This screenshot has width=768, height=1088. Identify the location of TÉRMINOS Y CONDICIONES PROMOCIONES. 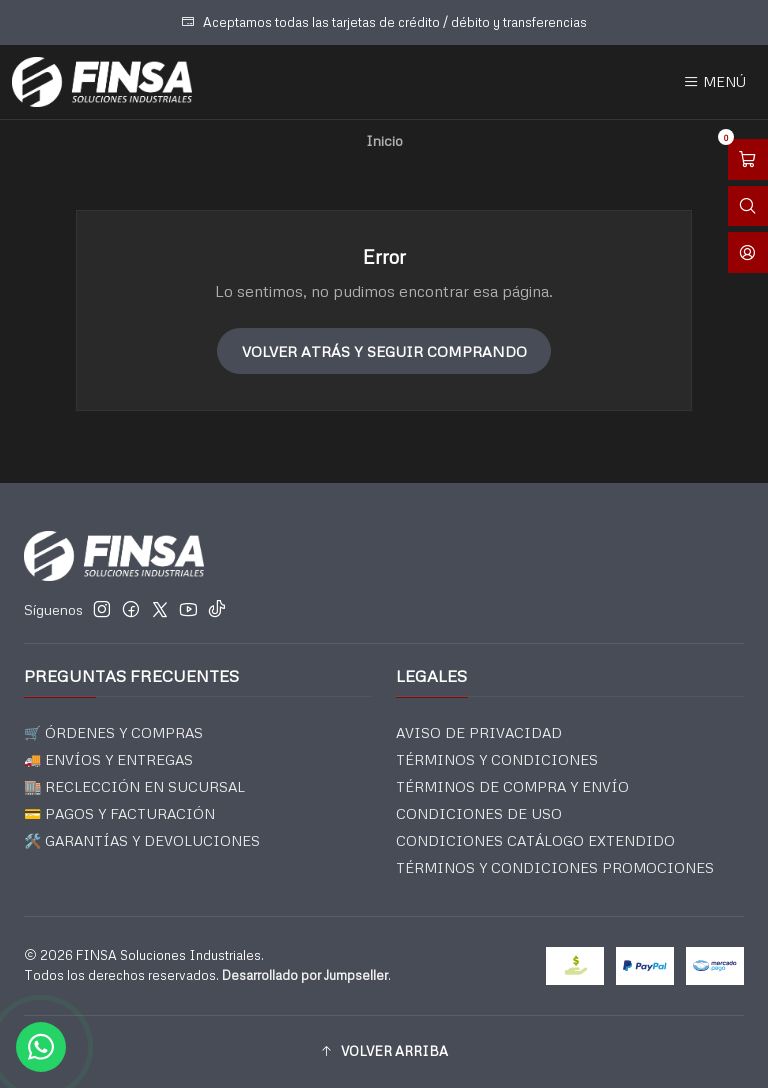
(555, 867).